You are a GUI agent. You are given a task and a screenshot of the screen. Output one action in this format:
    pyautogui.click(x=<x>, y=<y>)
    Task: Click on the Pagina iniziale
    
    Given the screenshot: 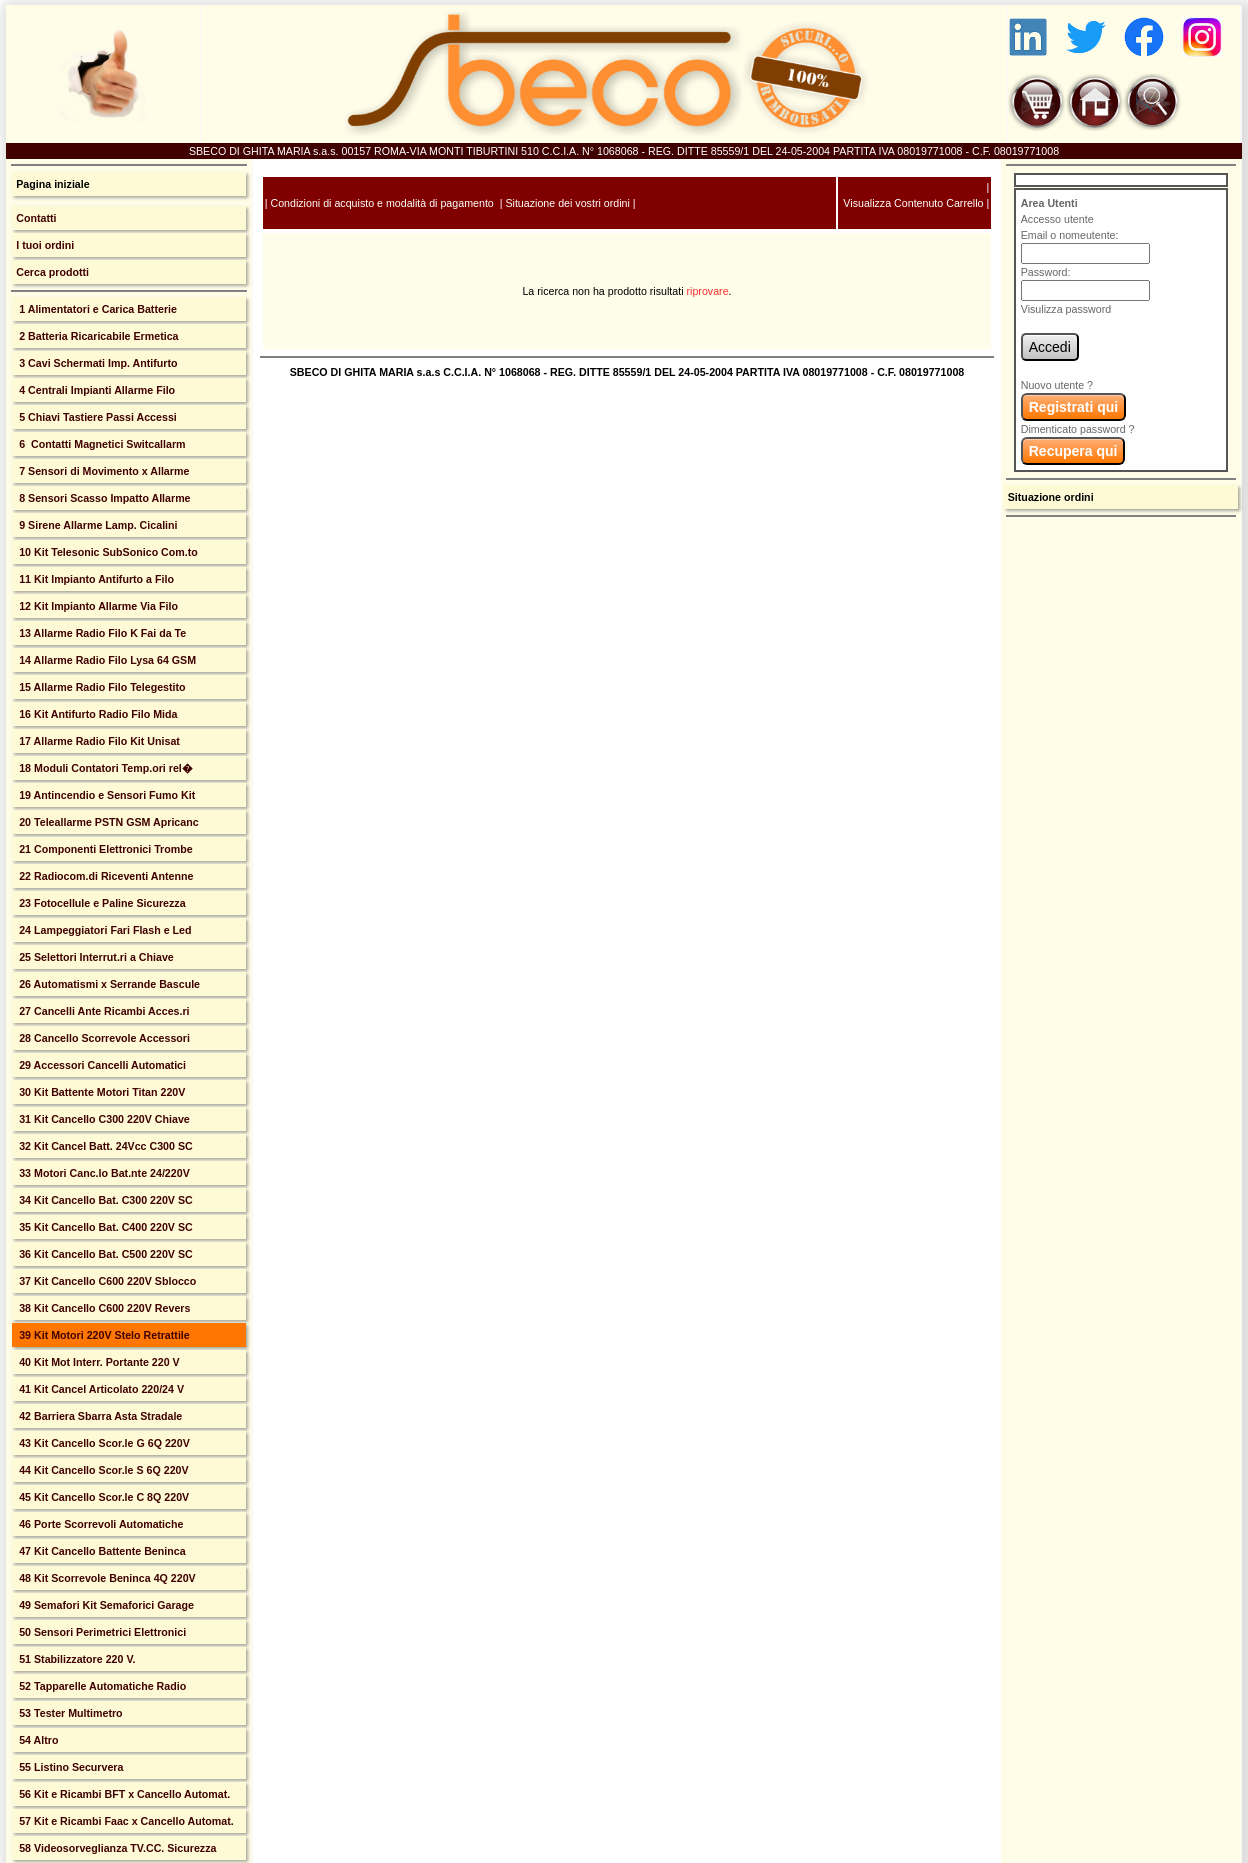 What is the action you would take?
    pyautogui.click(x=52, y=184)
    